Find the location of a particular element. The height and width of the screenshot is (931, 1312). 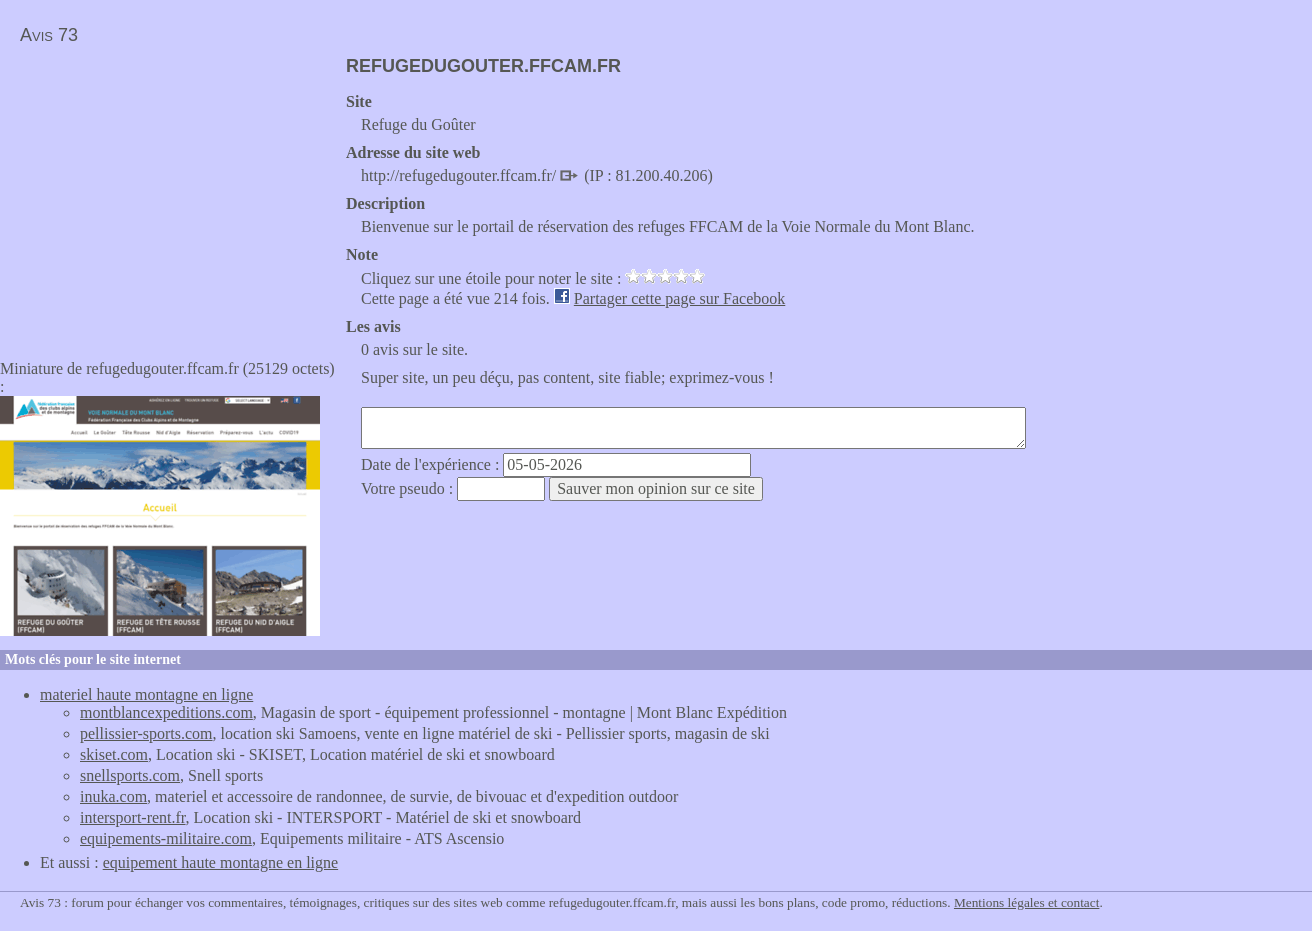

equipements-militaire.com is located at coordinates (166, 838).